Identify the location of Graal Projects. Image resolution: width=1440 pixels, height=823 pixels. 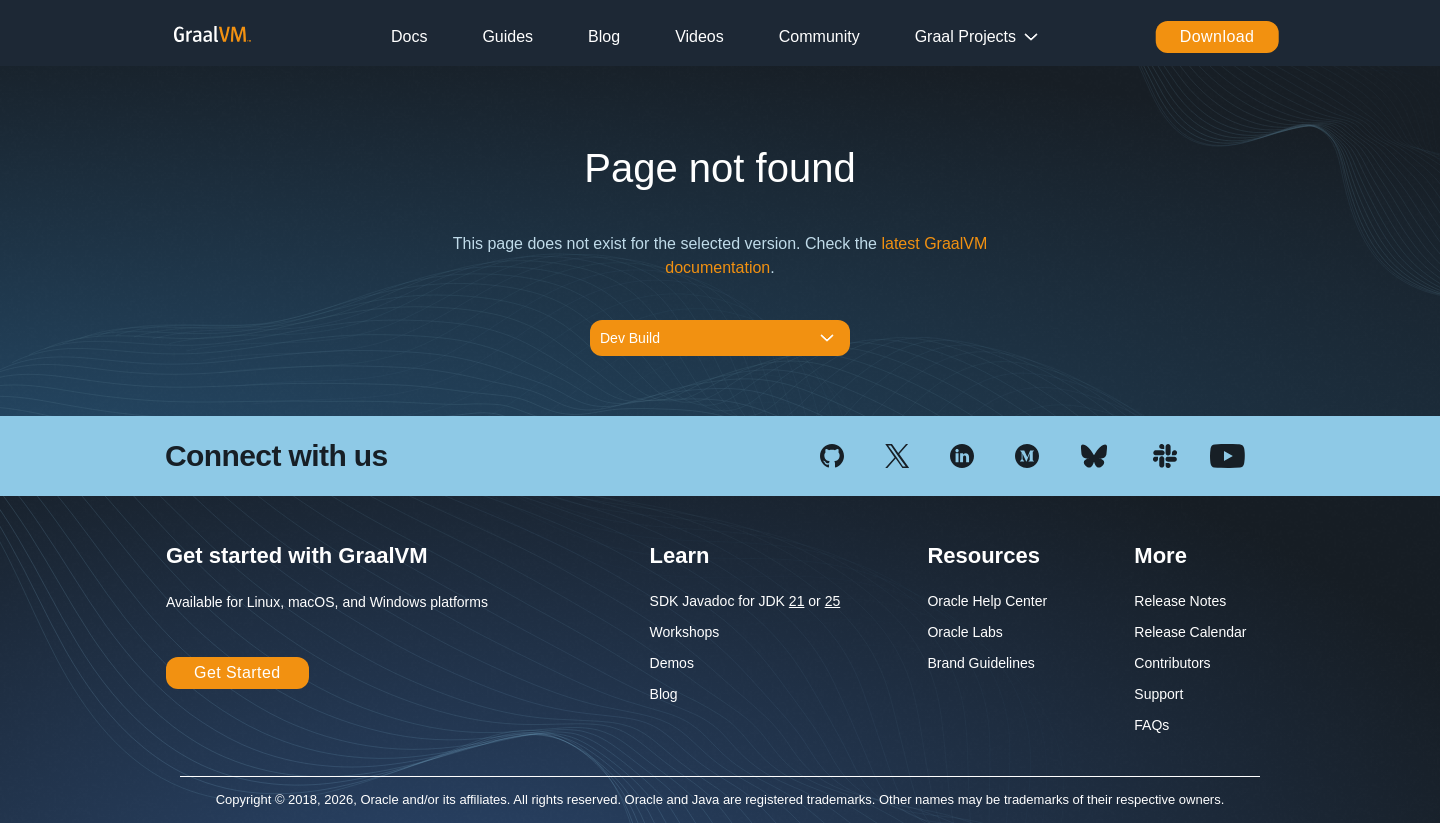
(965, 36).